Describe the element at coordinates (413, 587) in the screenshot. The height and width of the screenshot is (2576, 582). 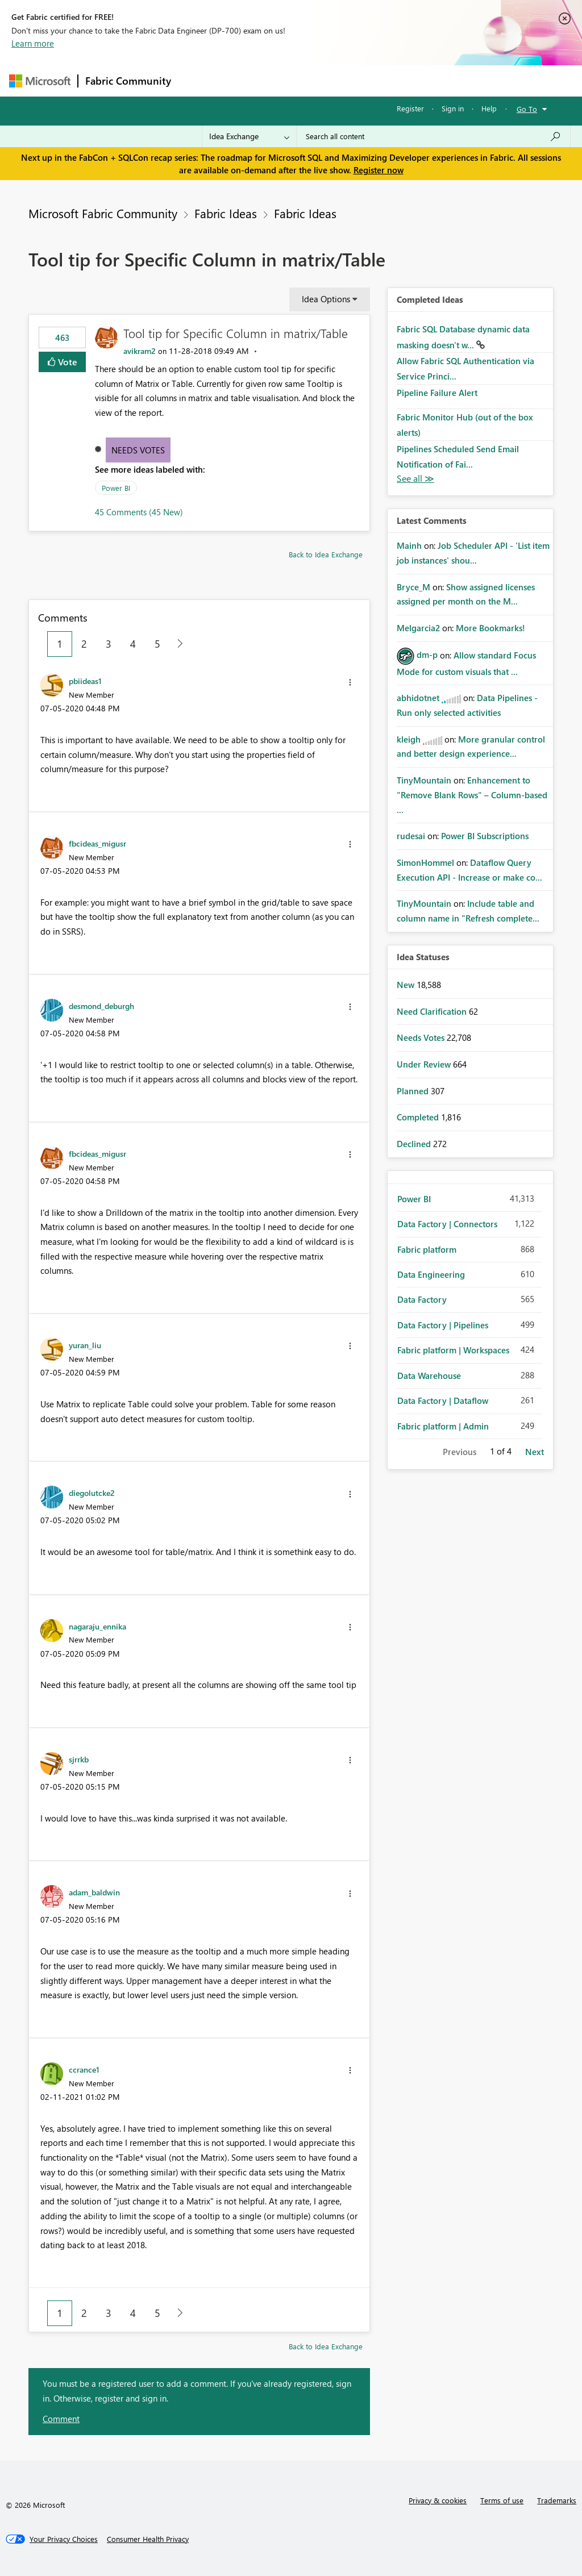
I see `[View Profile of Bryce_M]` at that location.